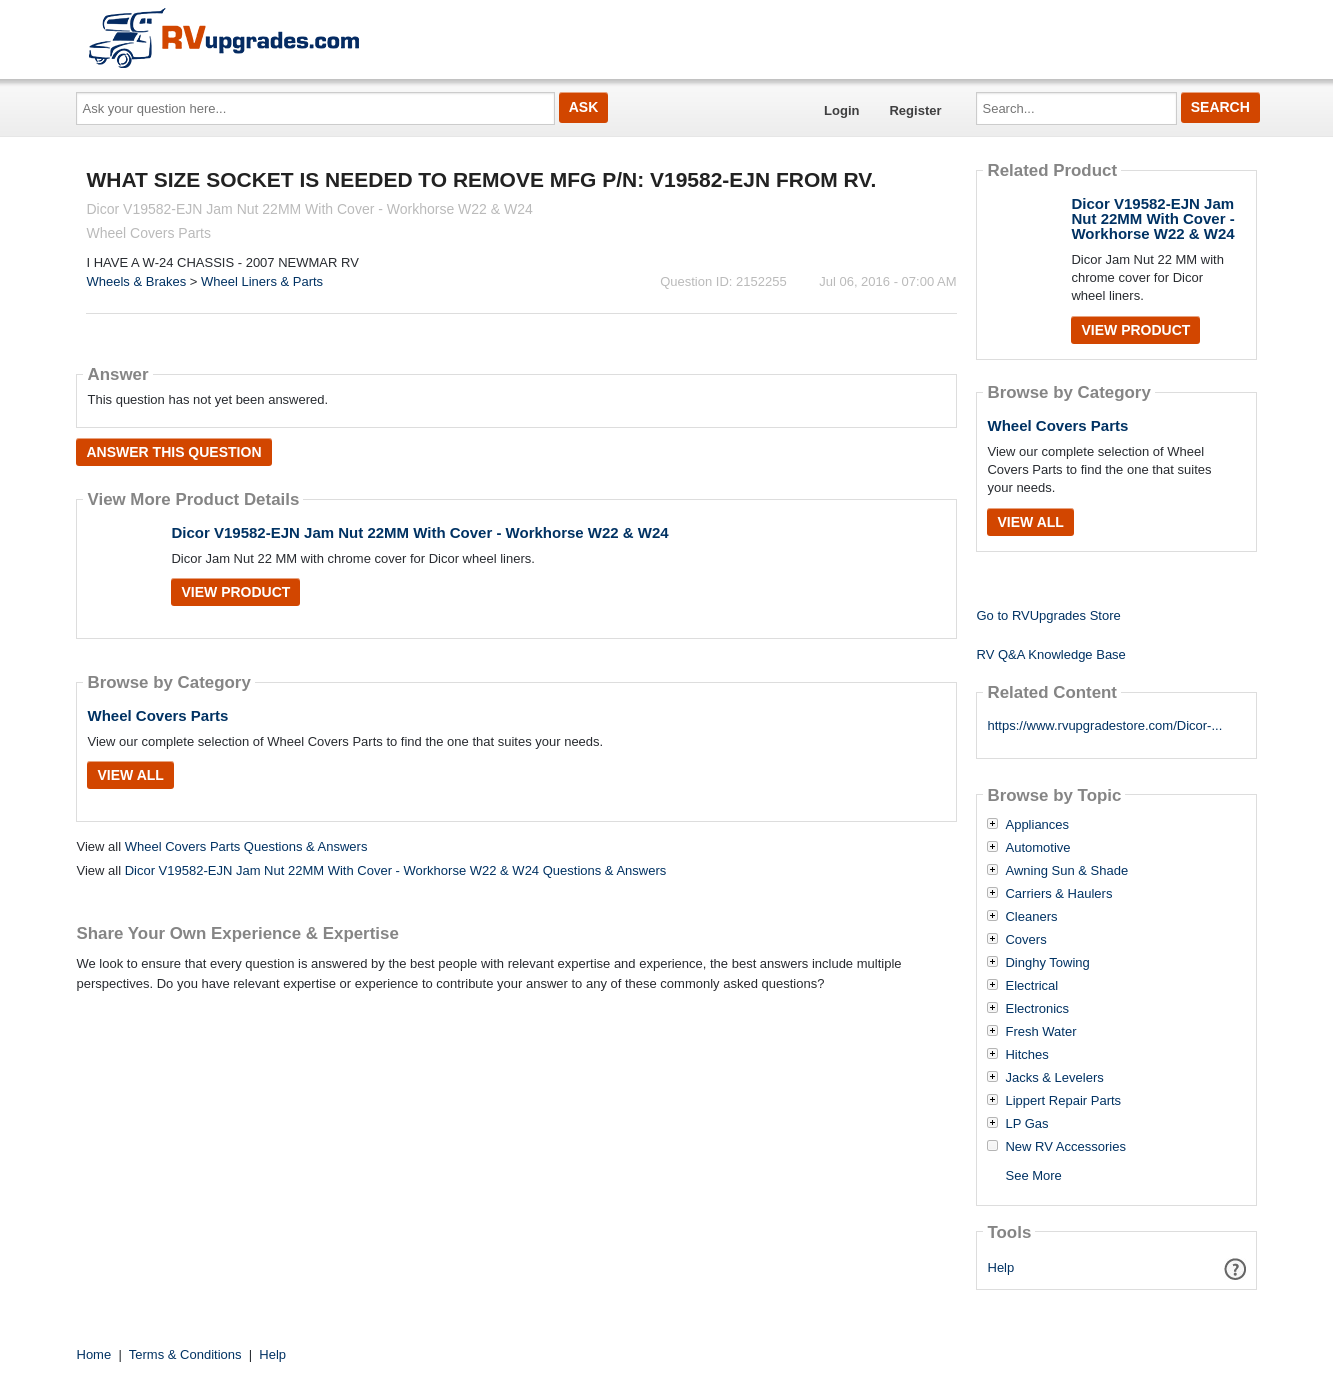  What do you see at coordinates (1066, 871) in the screenshot?
I see `Awning Sun & Shade` at bounding box center [1066, 871].